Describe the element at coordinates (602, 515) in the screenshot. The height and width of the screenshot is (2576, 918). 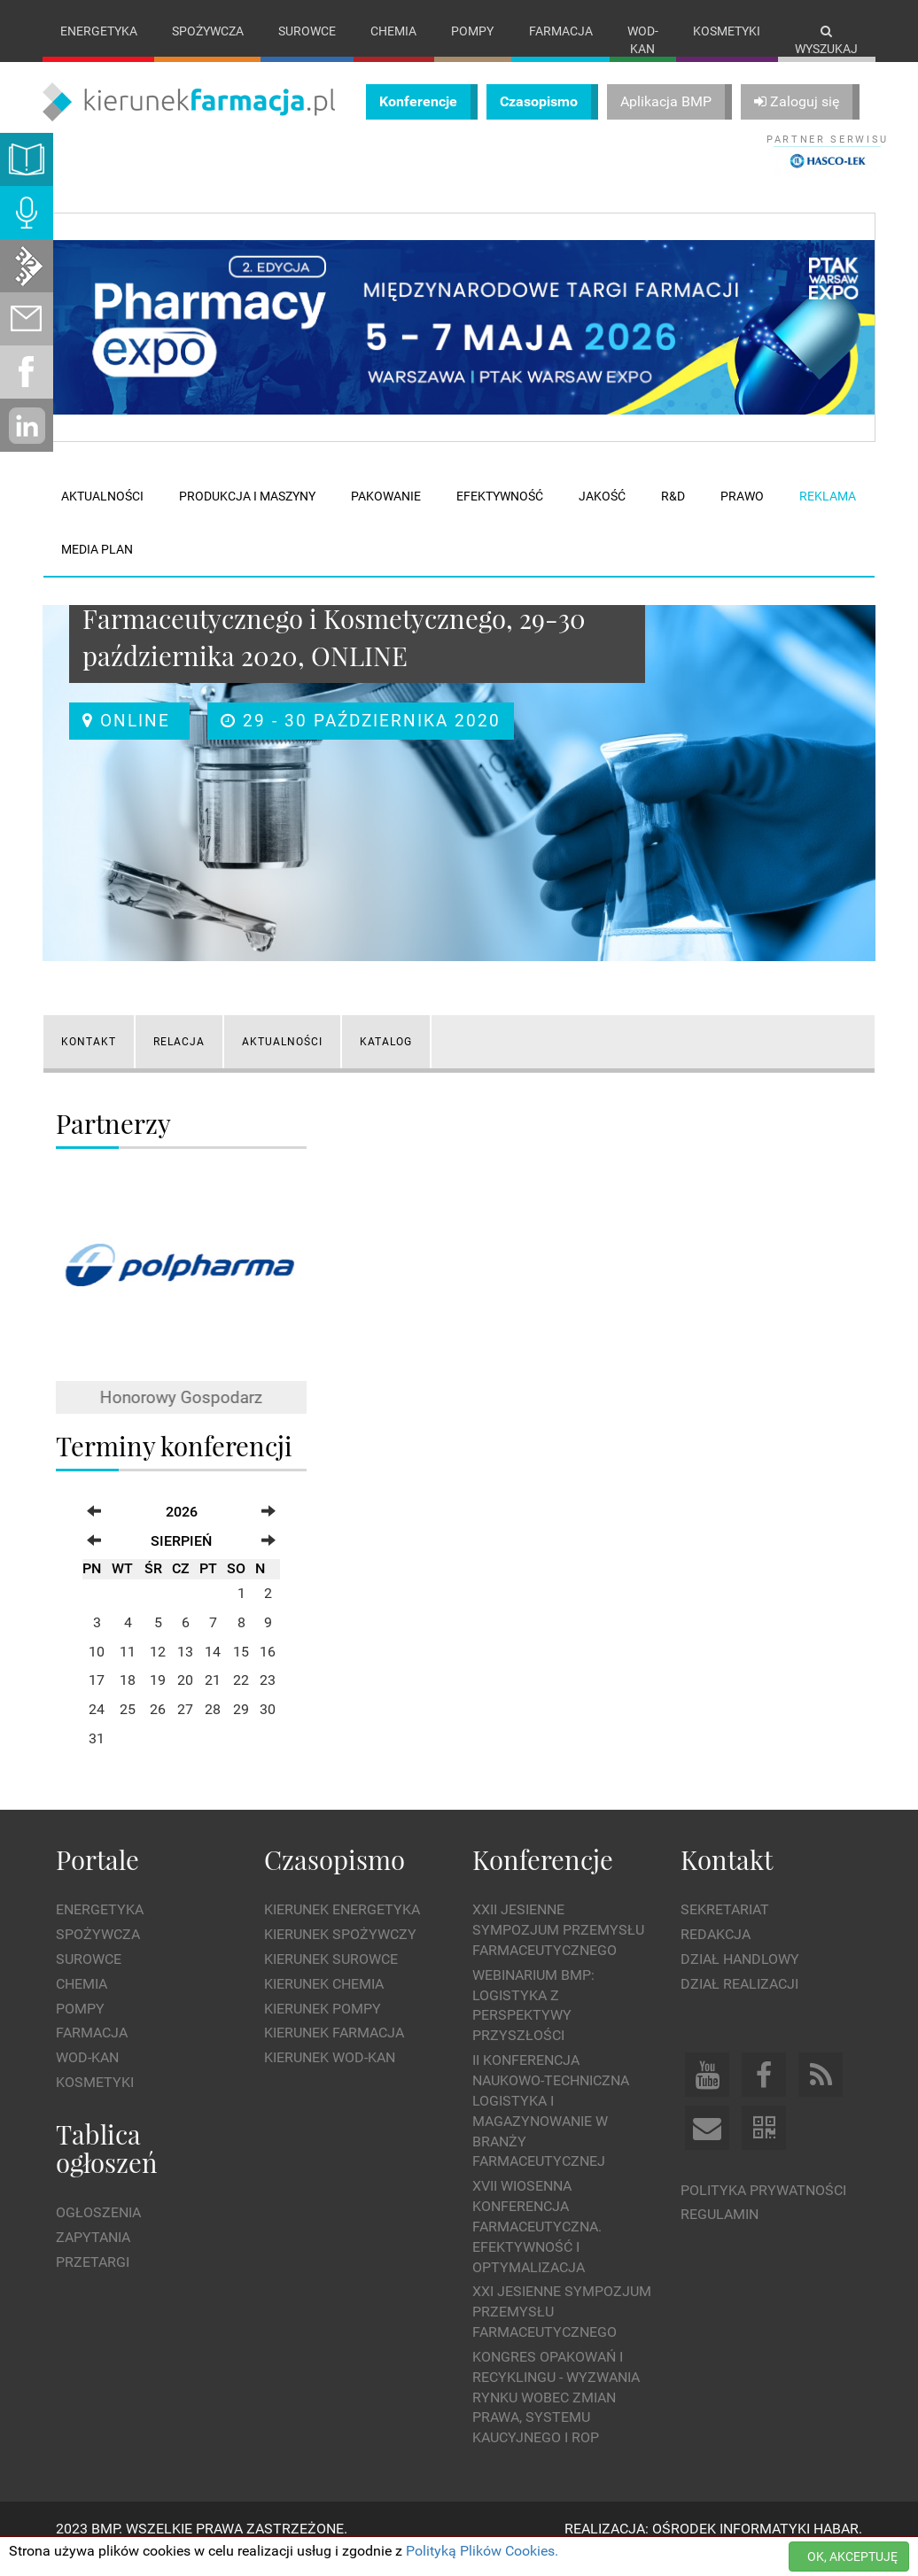
I see `Jakość` at that location.